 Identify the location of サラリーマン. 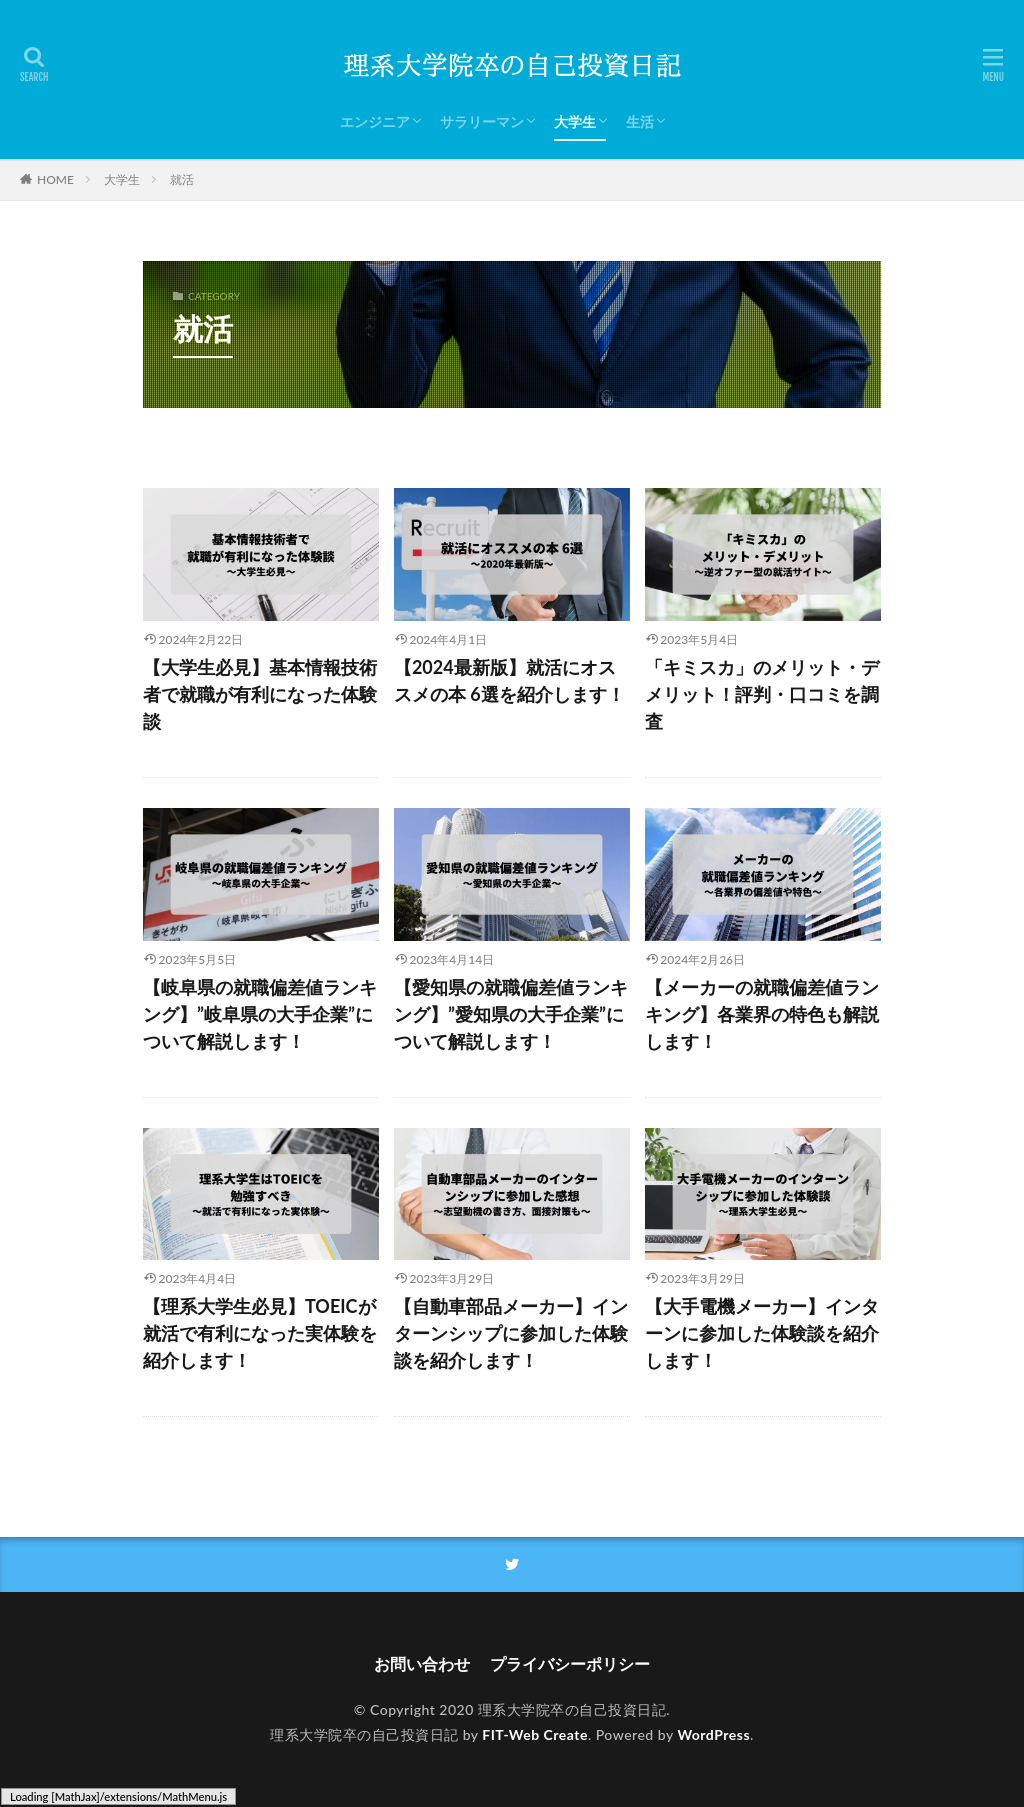
(482, 121).